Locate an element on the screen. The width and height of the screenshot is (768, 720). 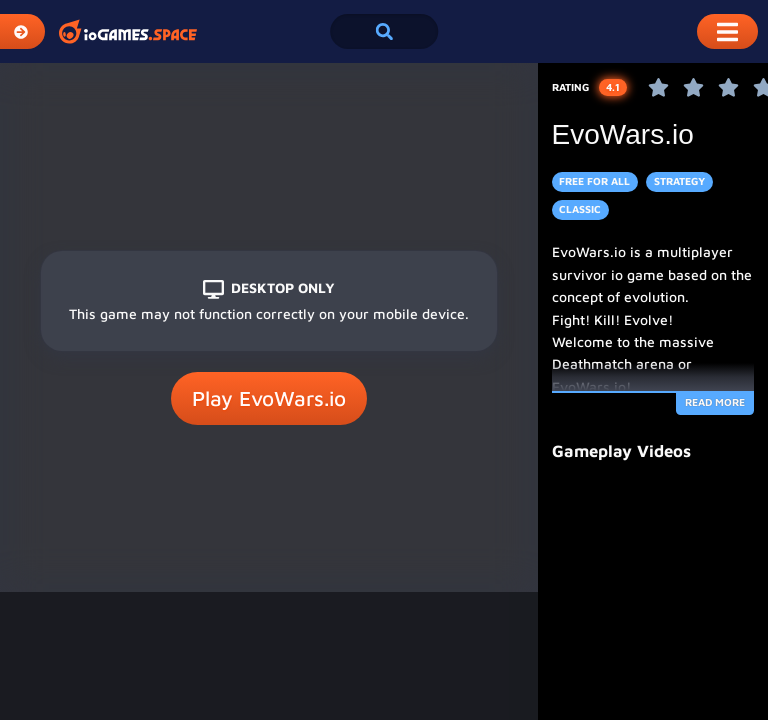
[Expand Categories] is located at coordinates (22, 31).